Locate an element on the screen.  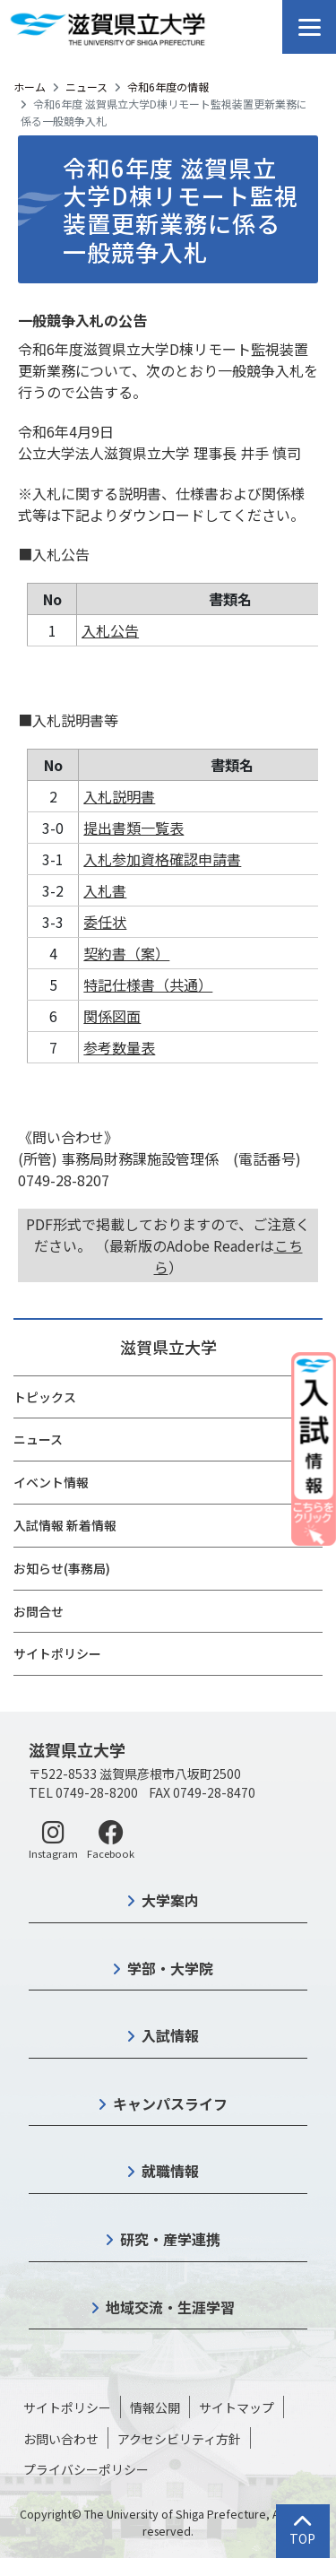
入札参加資格確認申請書 is located at coordinates (162, 859).